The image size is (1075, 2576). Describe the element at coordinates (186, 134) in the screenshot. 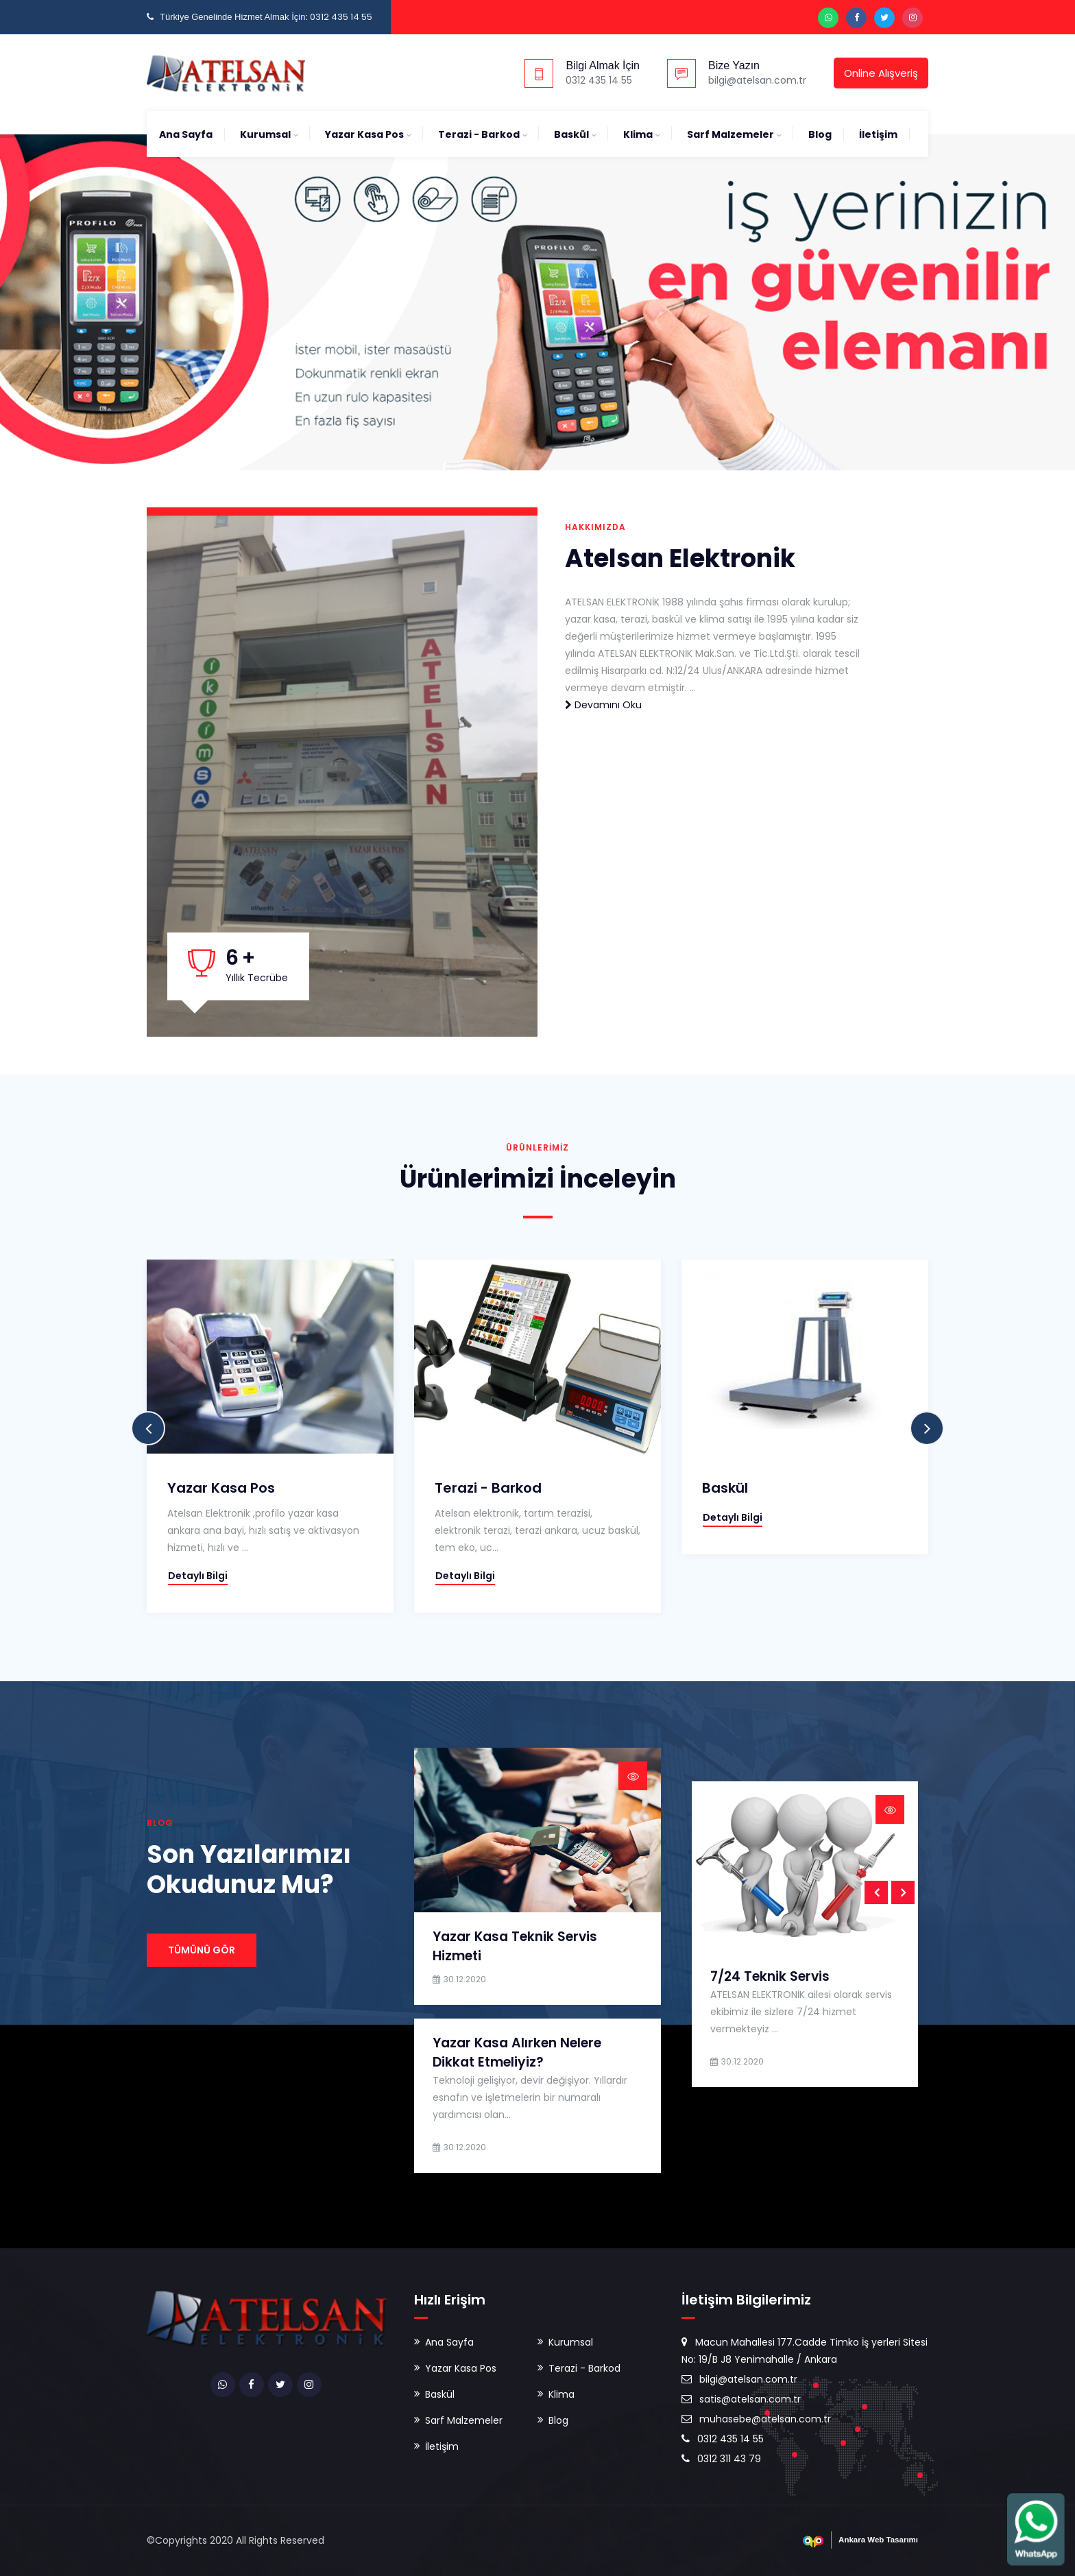

I see `Ana Sayfa` at that location.